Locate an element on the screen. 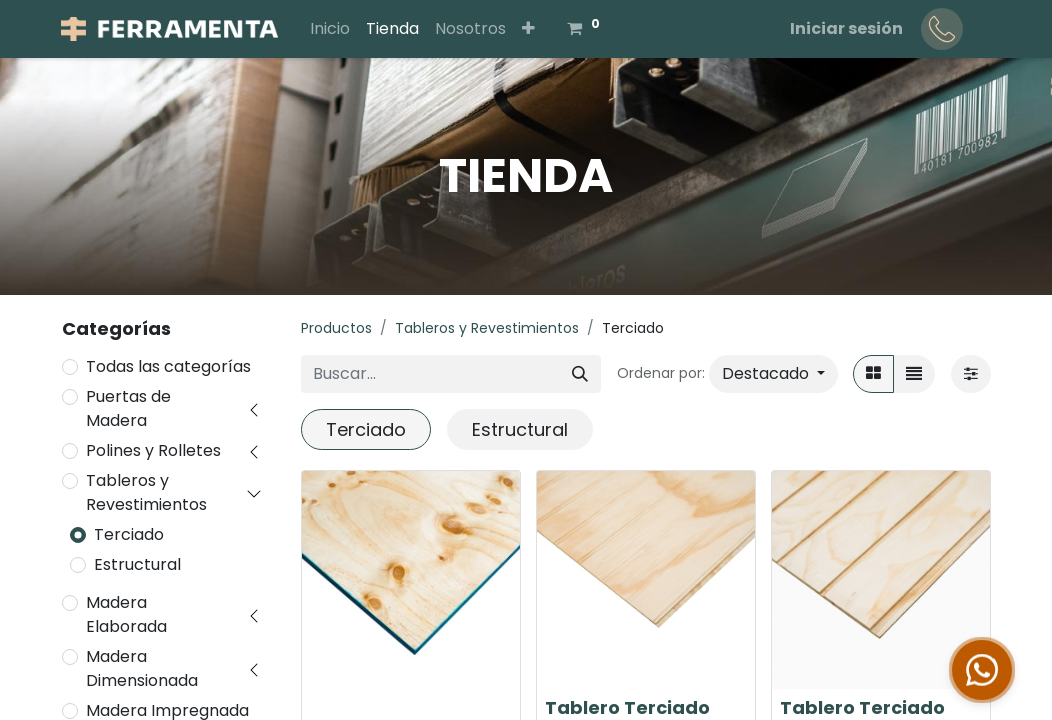  Polines y Rolletes is located at coordinates (153, 450).